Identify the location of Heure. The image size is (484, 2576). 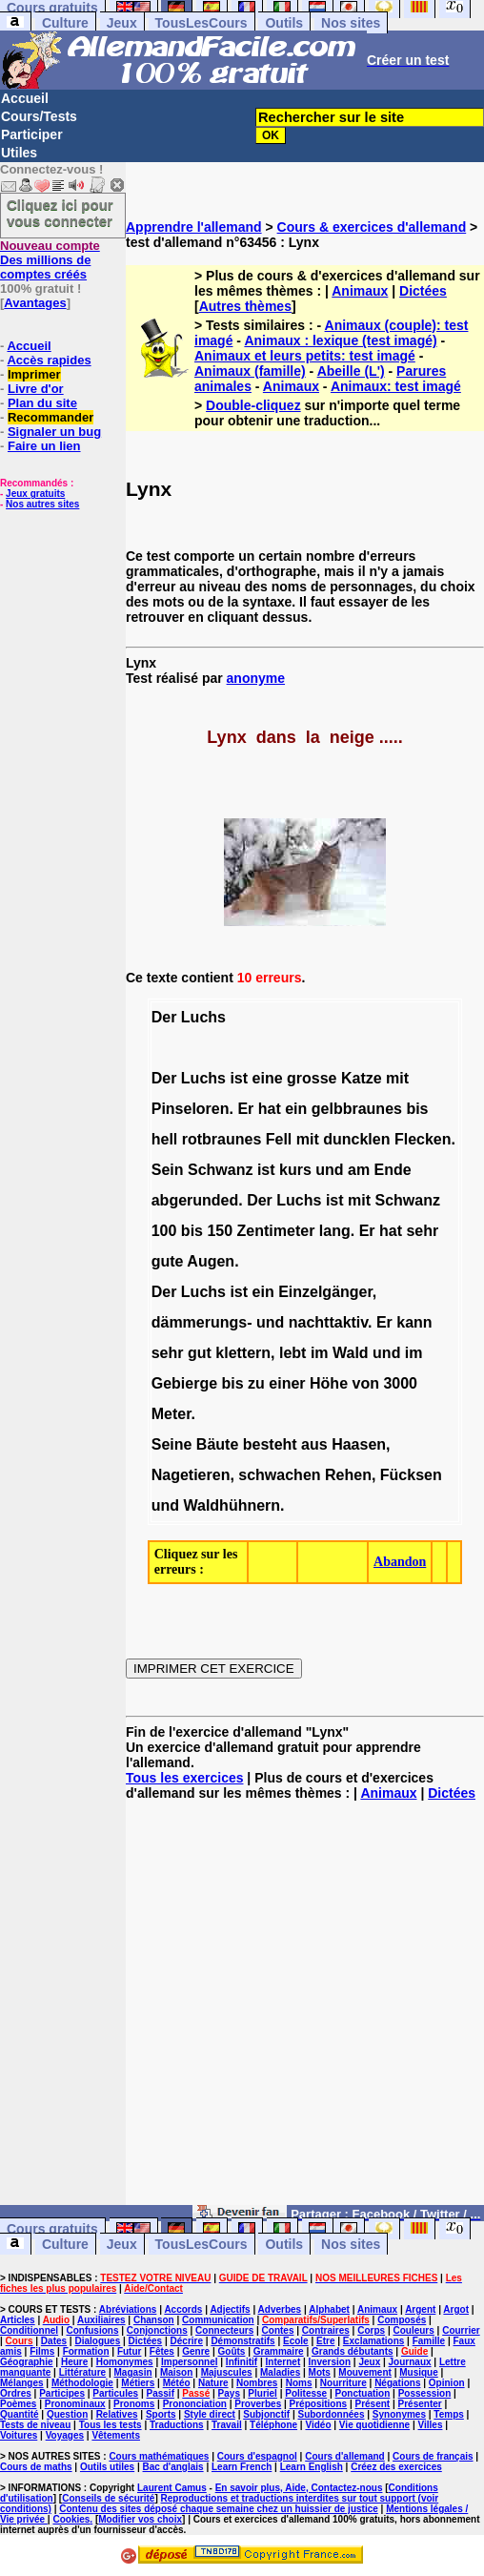
(74, 2362).